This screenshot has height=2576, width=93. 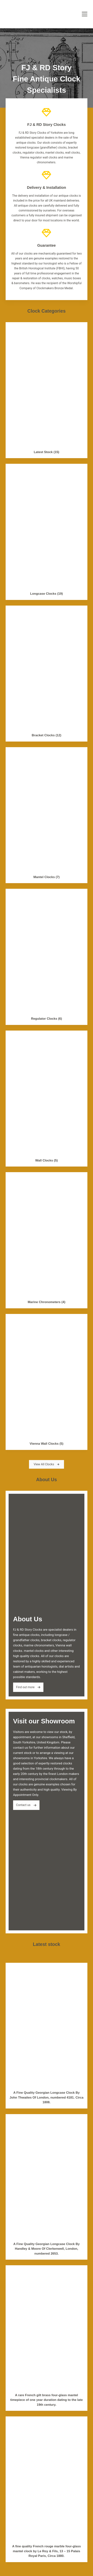 What do you see at coordinates (46, 735) in the screenshot?
I see `Bracket Clocks` at bounding box center [46, 735].